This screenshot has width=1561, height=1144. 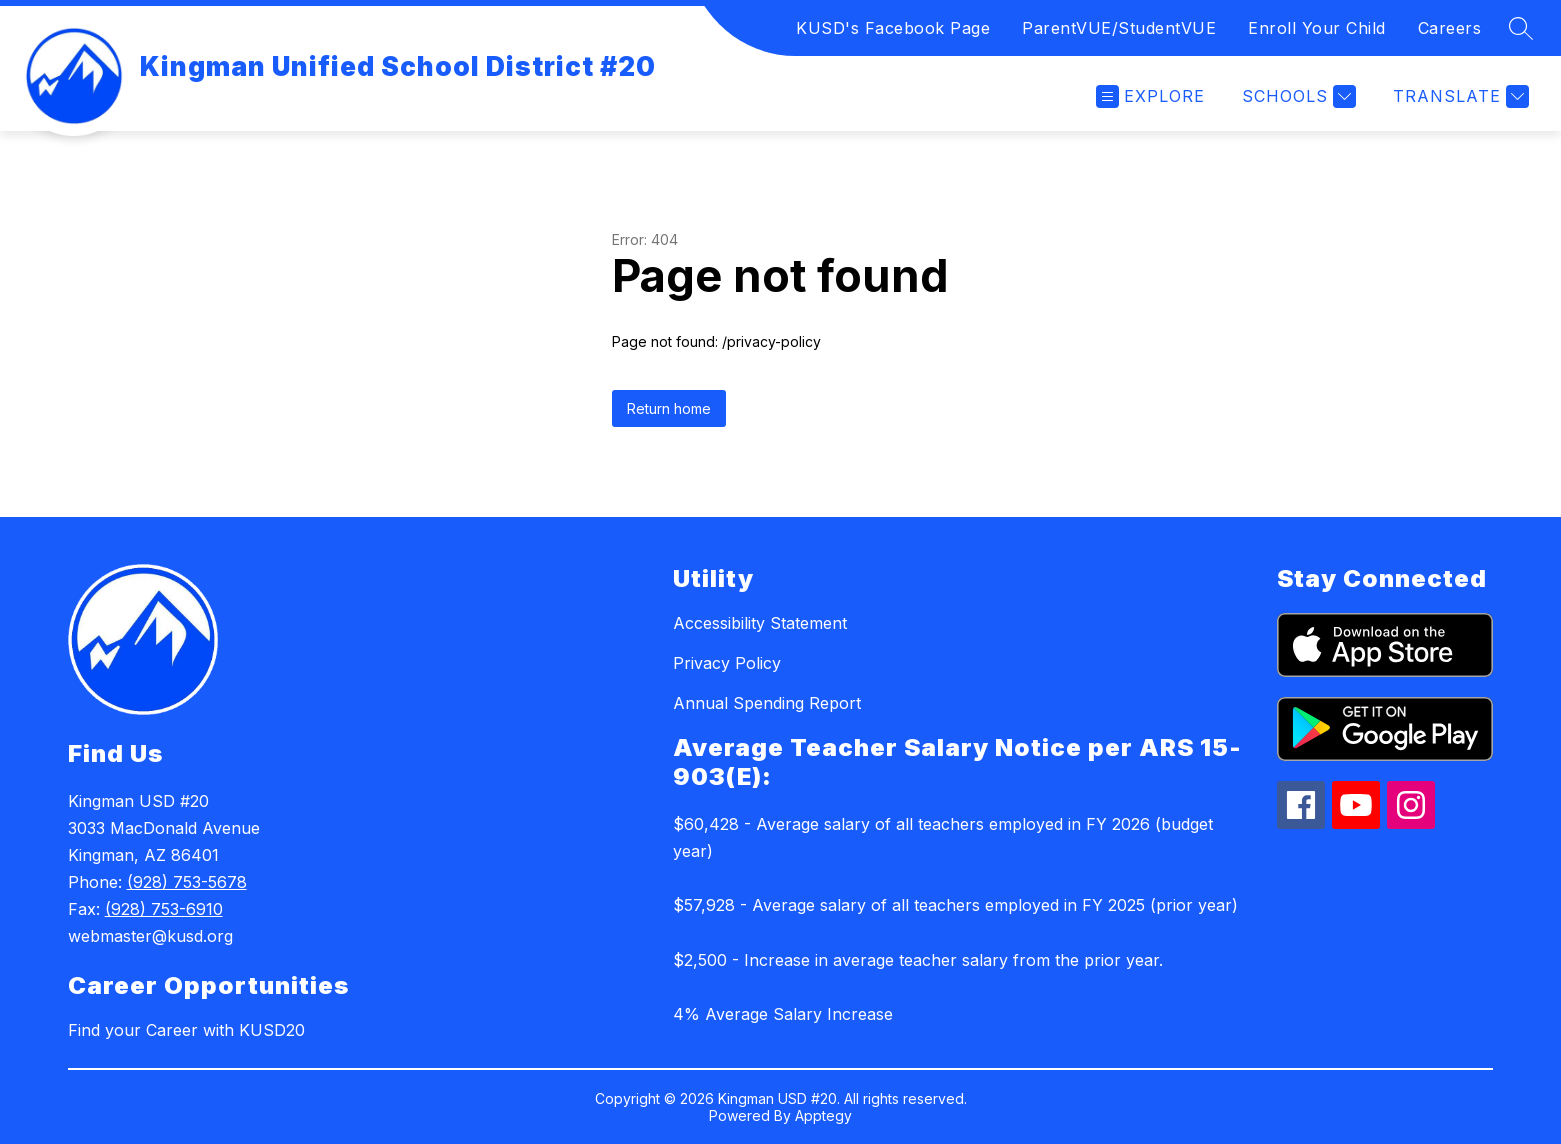 What do you see at coordinates (1450, 28) in the screenshot?
I see `Careers` at bounding box center [1450, 28].